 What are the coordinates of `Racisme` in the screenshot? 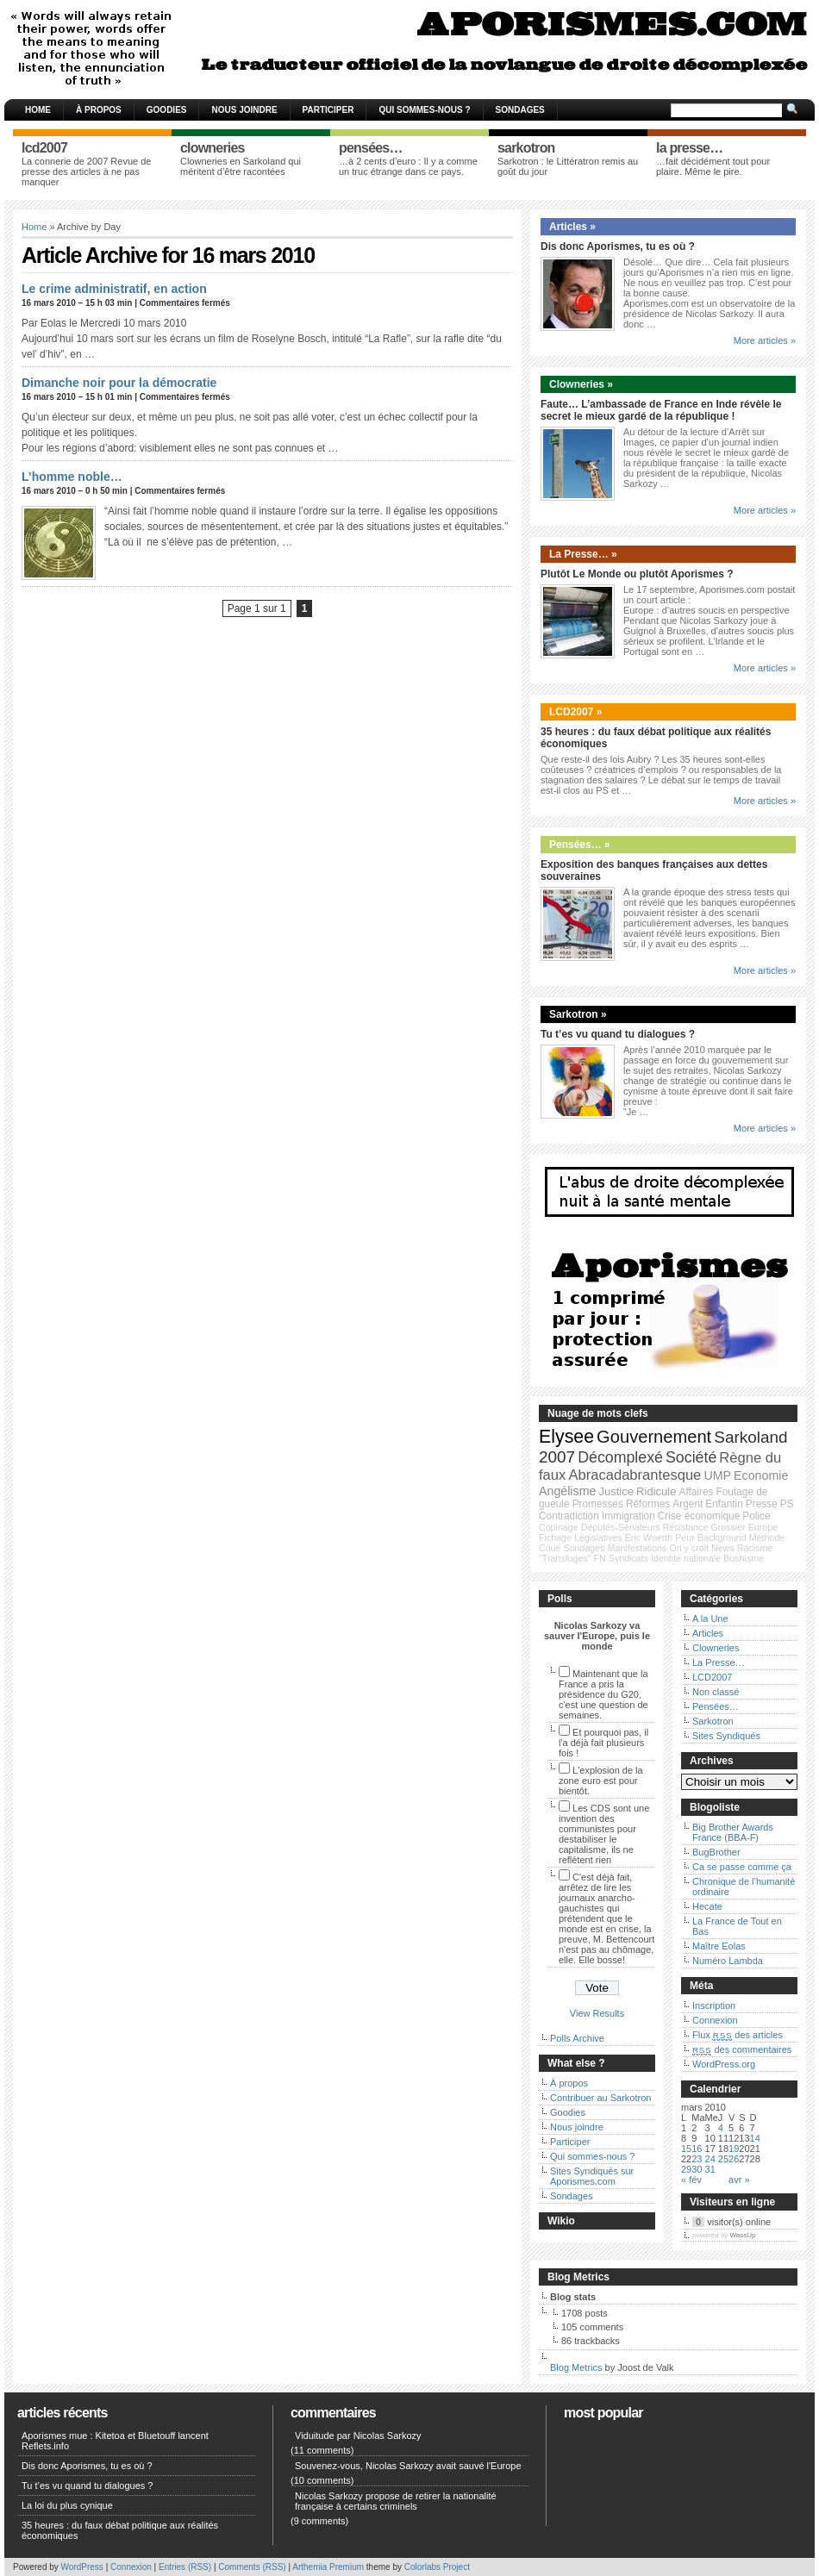 It's located at (754, 1548).